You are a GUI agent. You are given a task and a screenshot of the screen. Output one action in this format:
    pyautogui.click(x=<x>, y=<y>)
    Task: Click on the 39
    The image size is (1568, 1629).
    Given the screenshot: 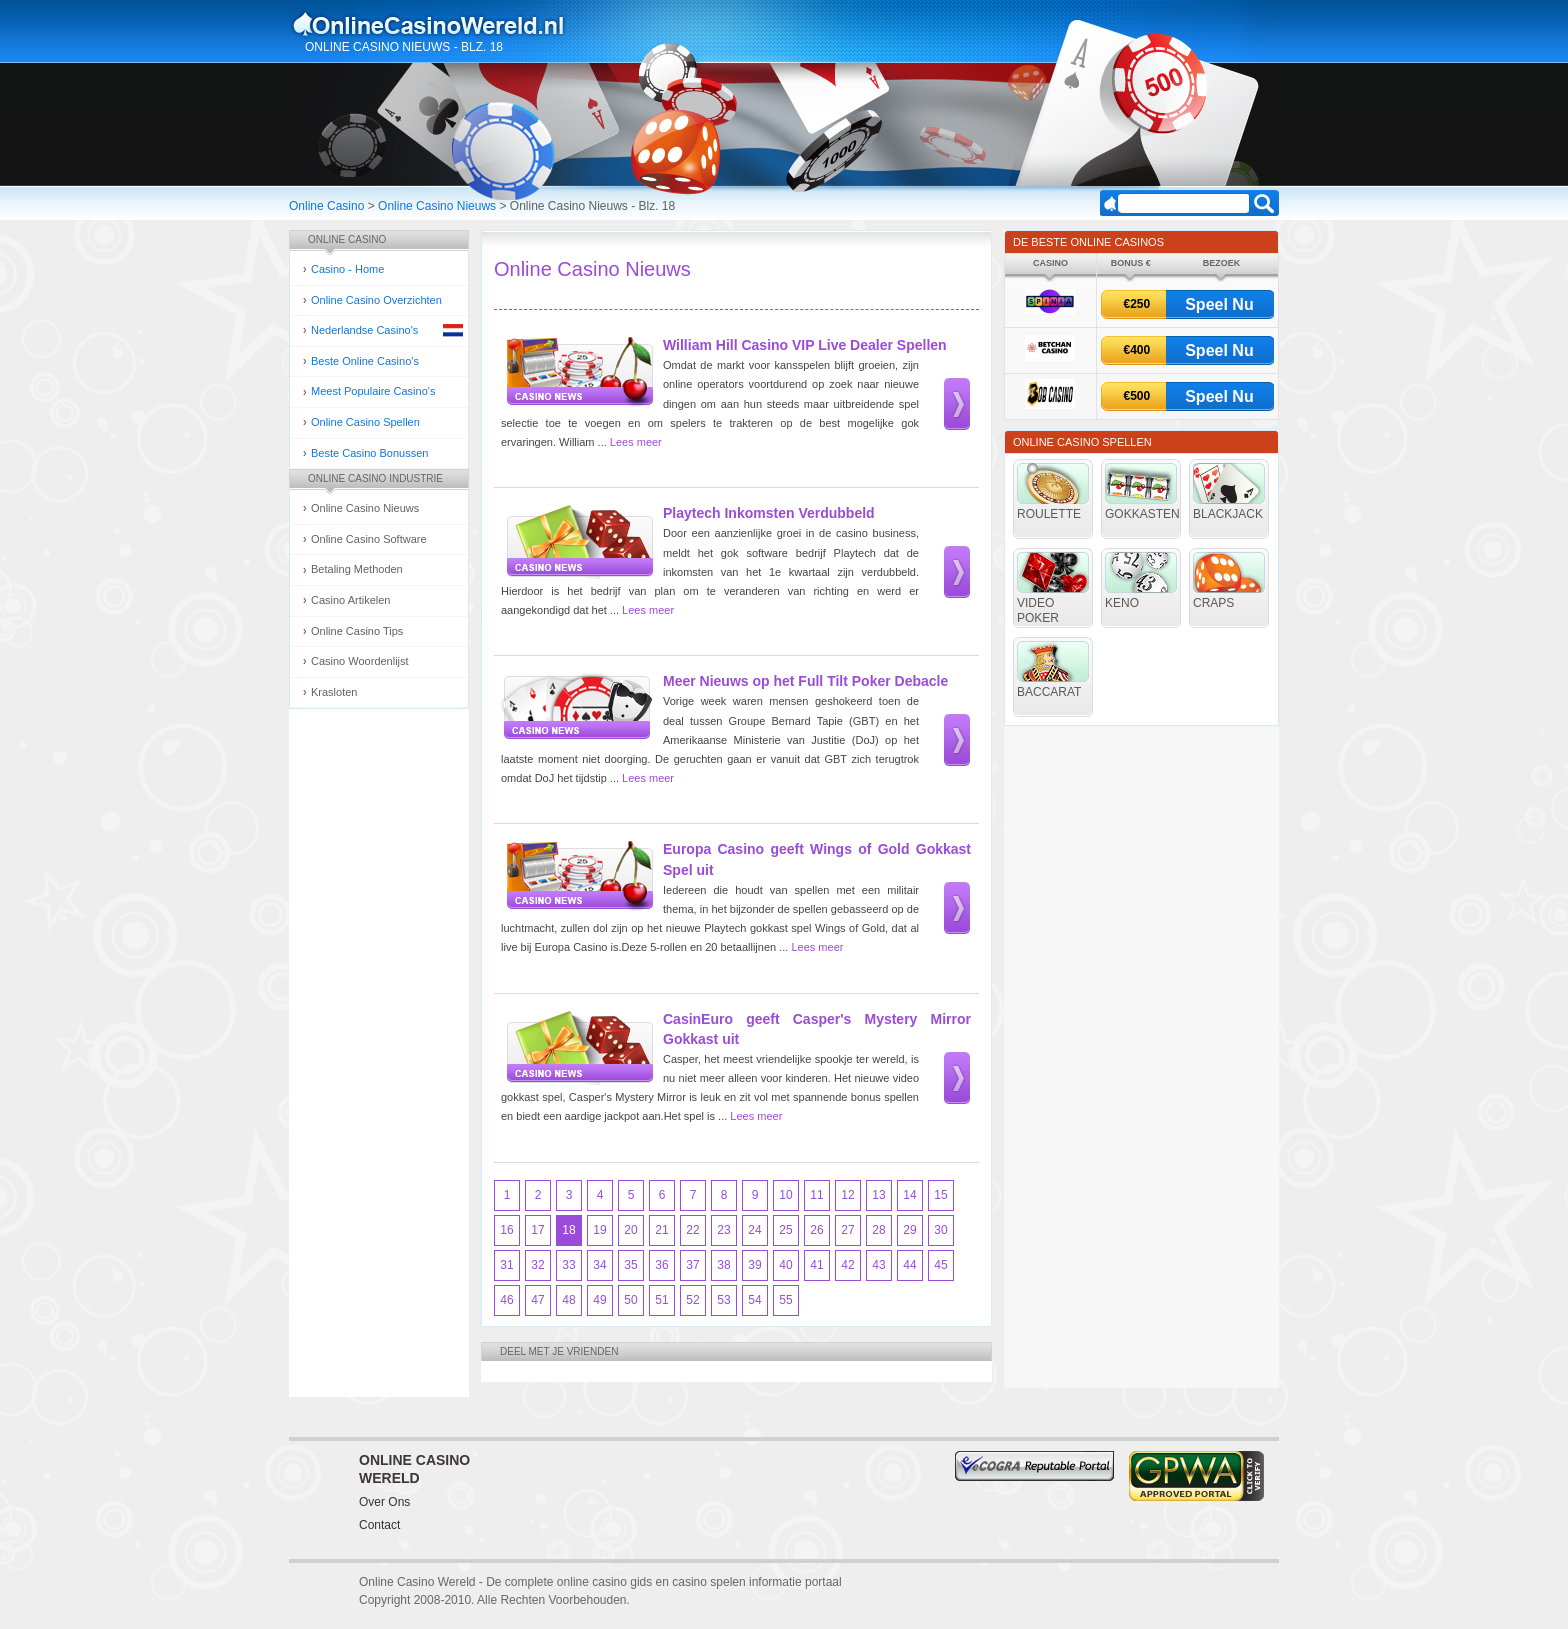 What is the action you would take?
    pyautogui.click(x=754, y=1265)
    